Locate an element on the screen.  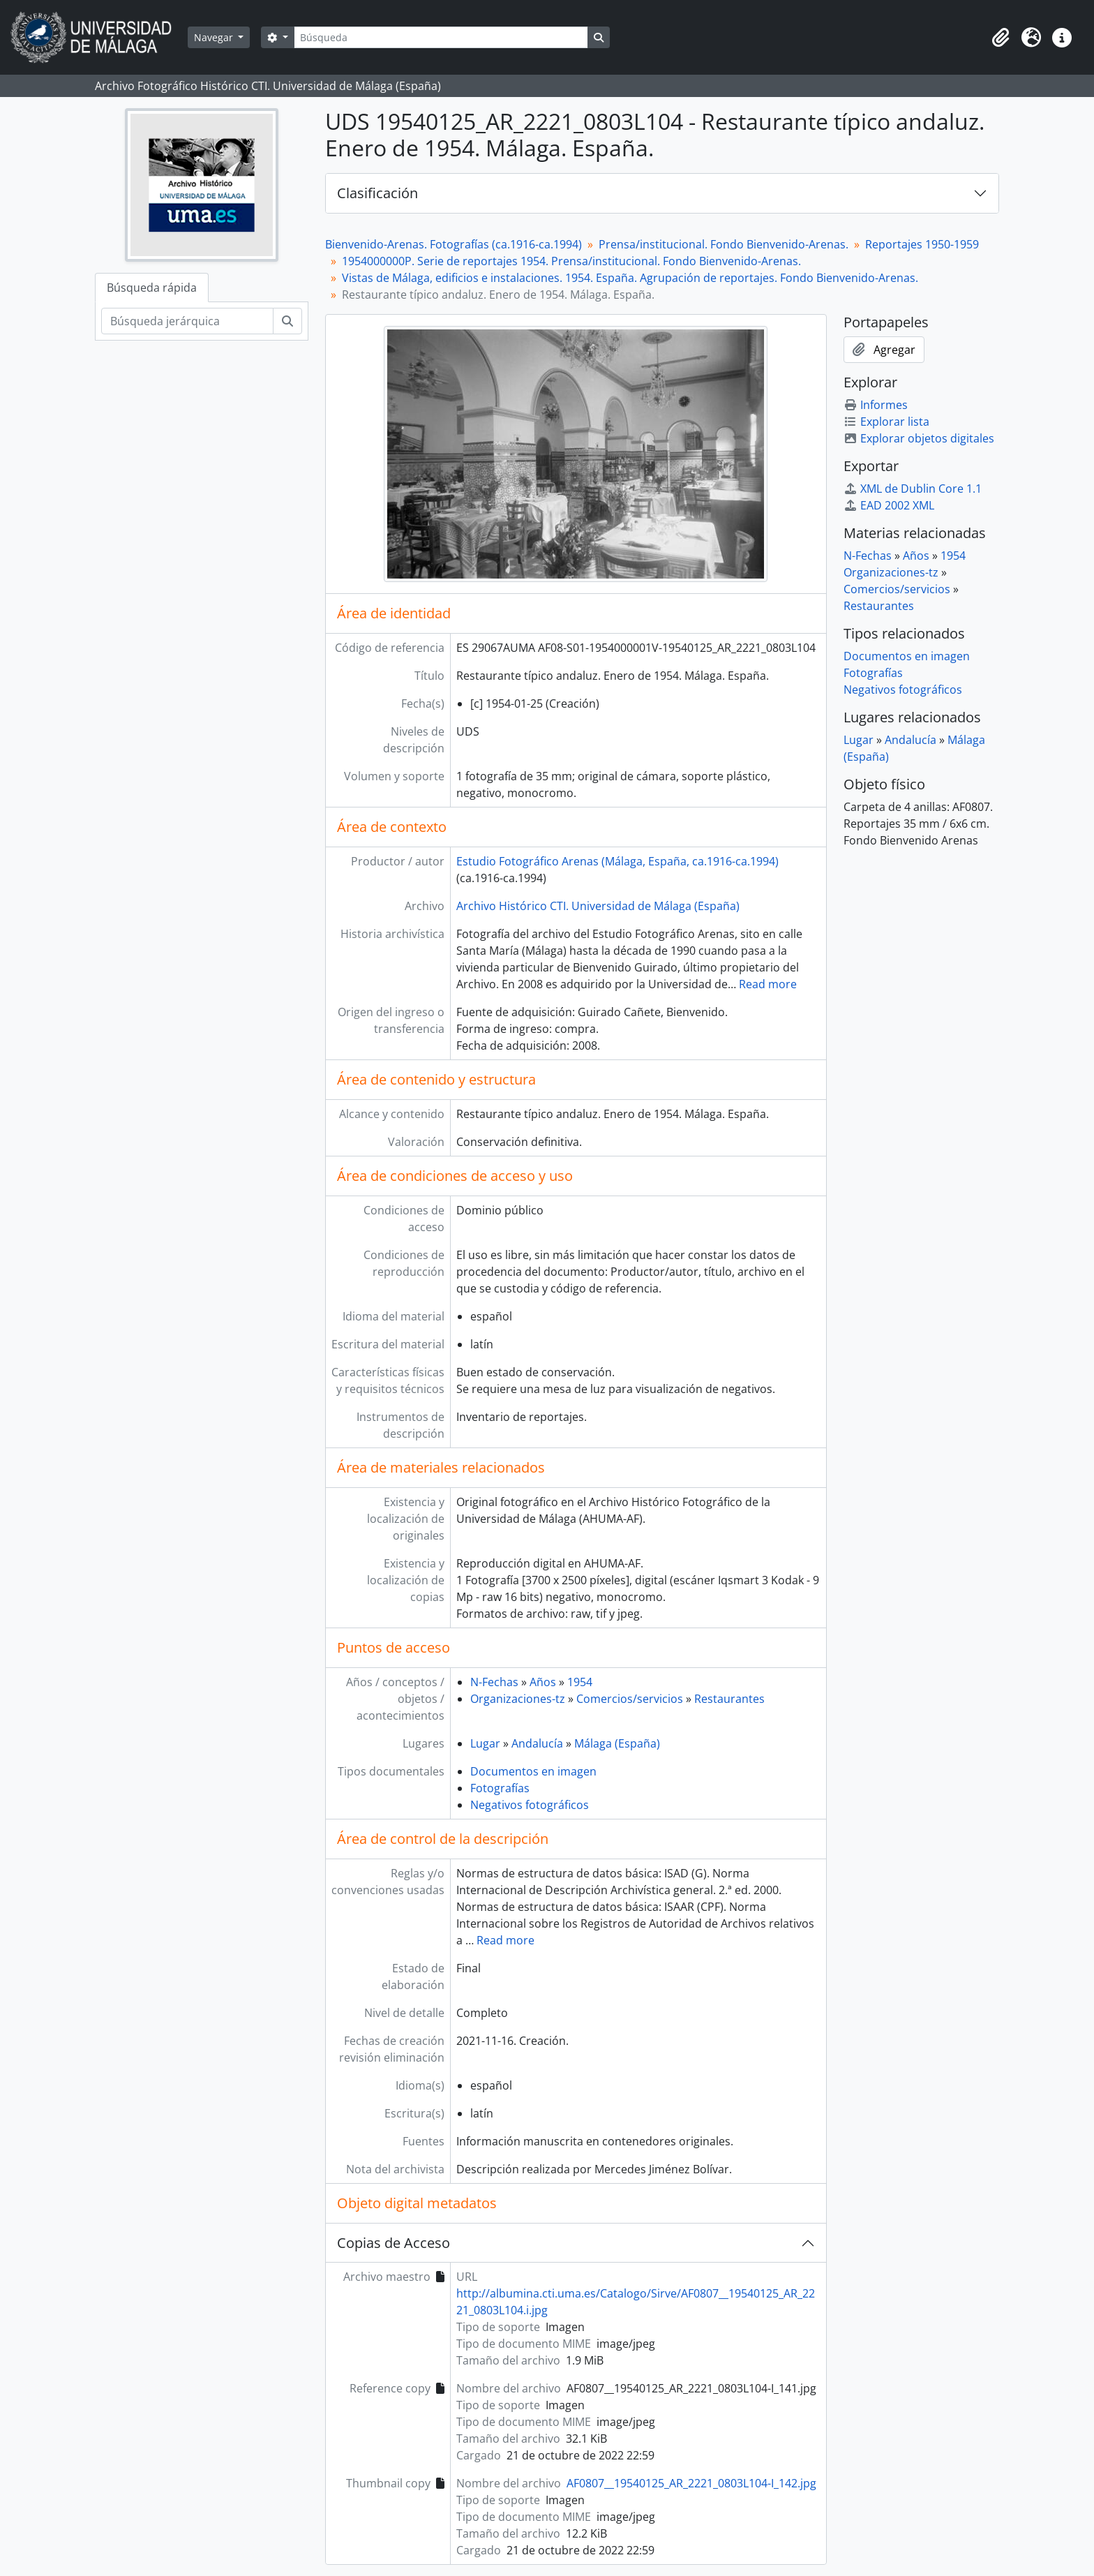
AF0807__19540125_AR_2221_0803L104-I_142.jpg is located at coordinates (691, 2483).